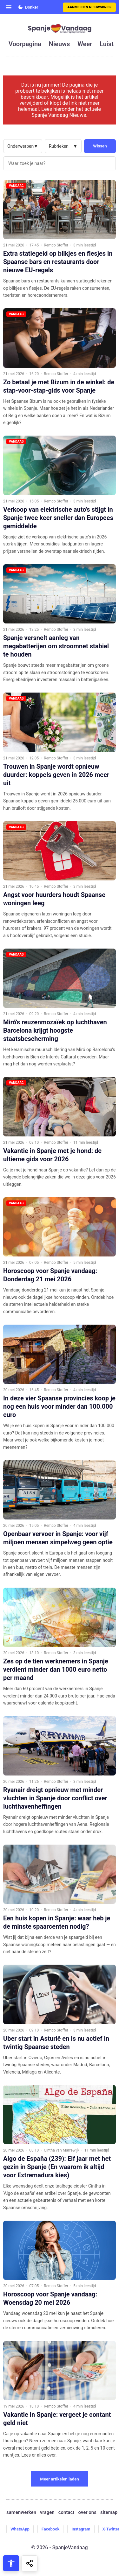 The width and height of the screenshot is (119, 2576). Describe the element at coordinates (108, 2512) in the screenshot. I see `sitemap` at that location.